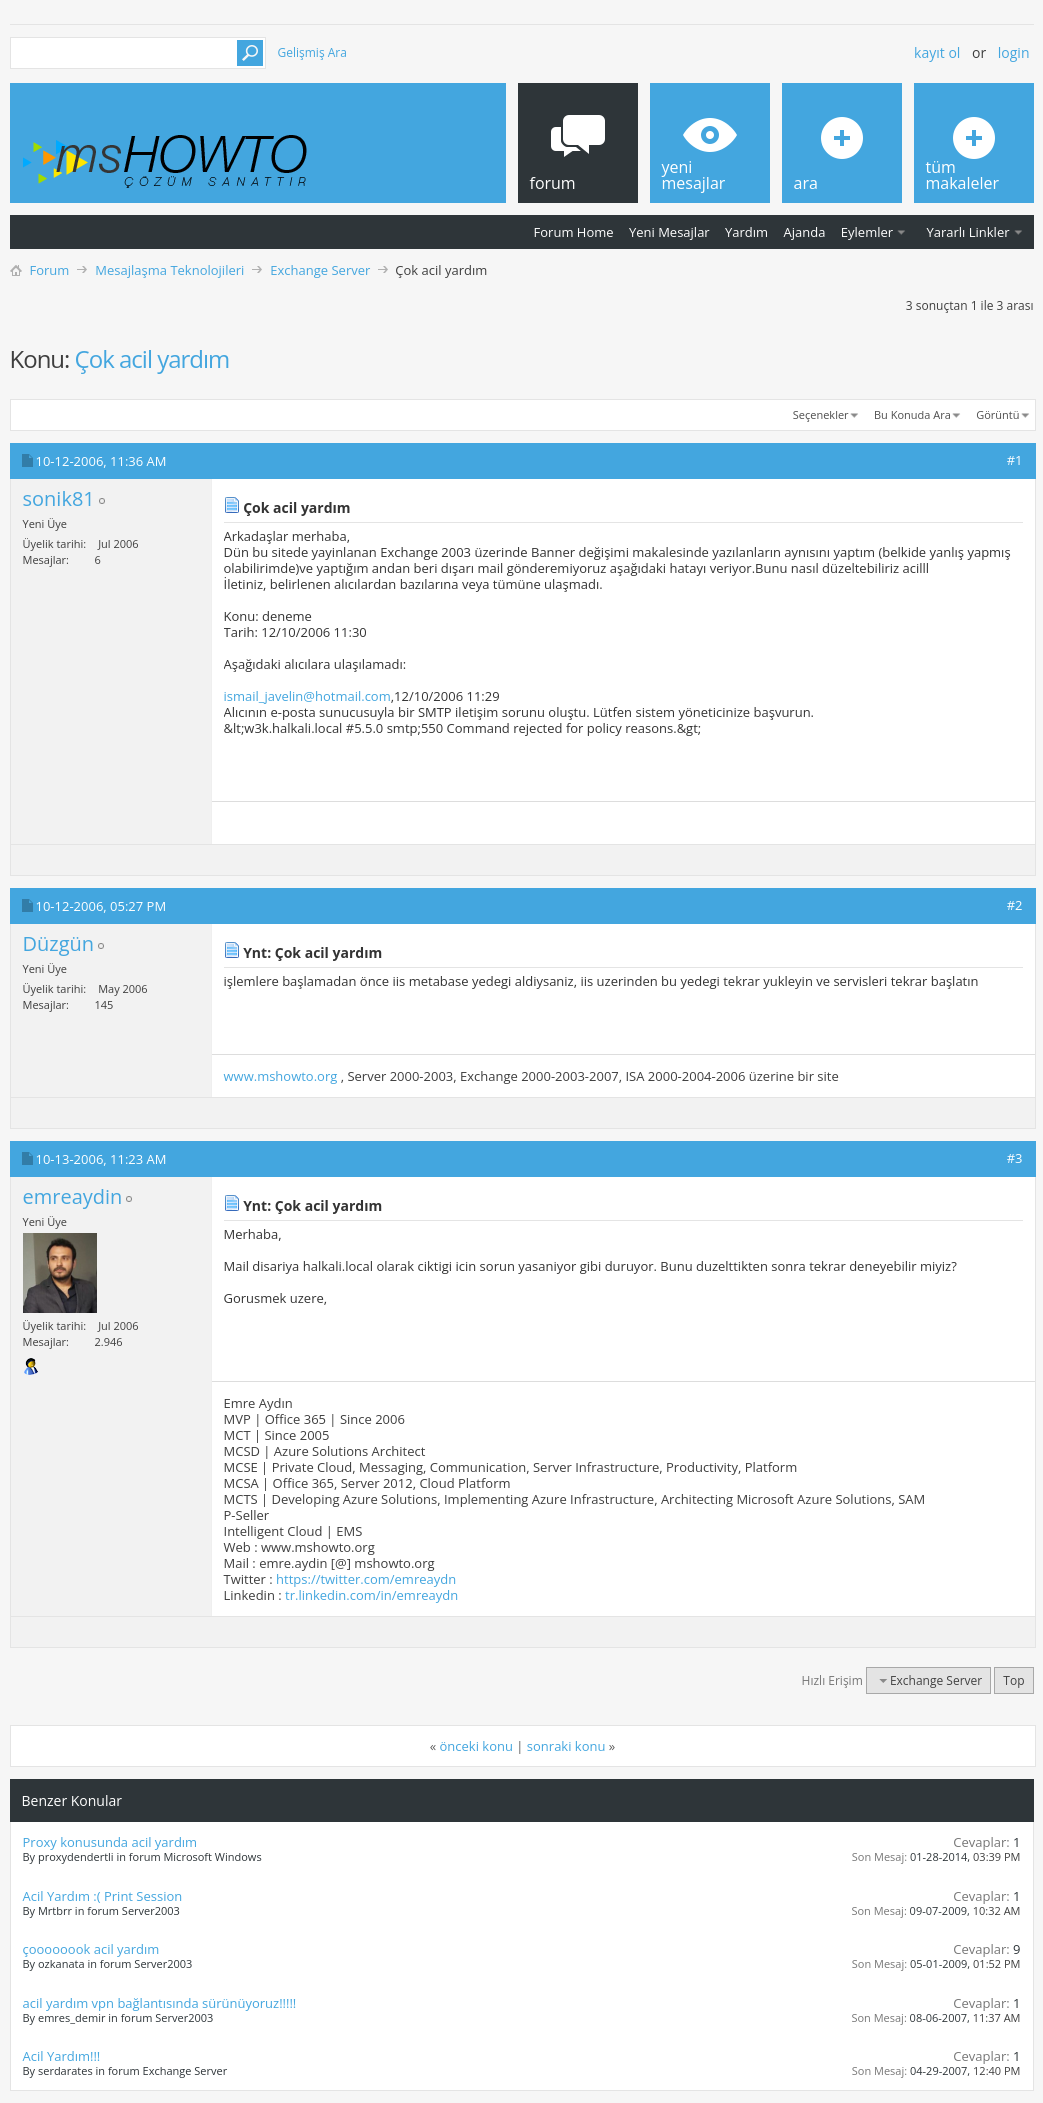 This screenshot has height=2103, width=1043. I want to click on Kayıt ol, so click(937, 52).